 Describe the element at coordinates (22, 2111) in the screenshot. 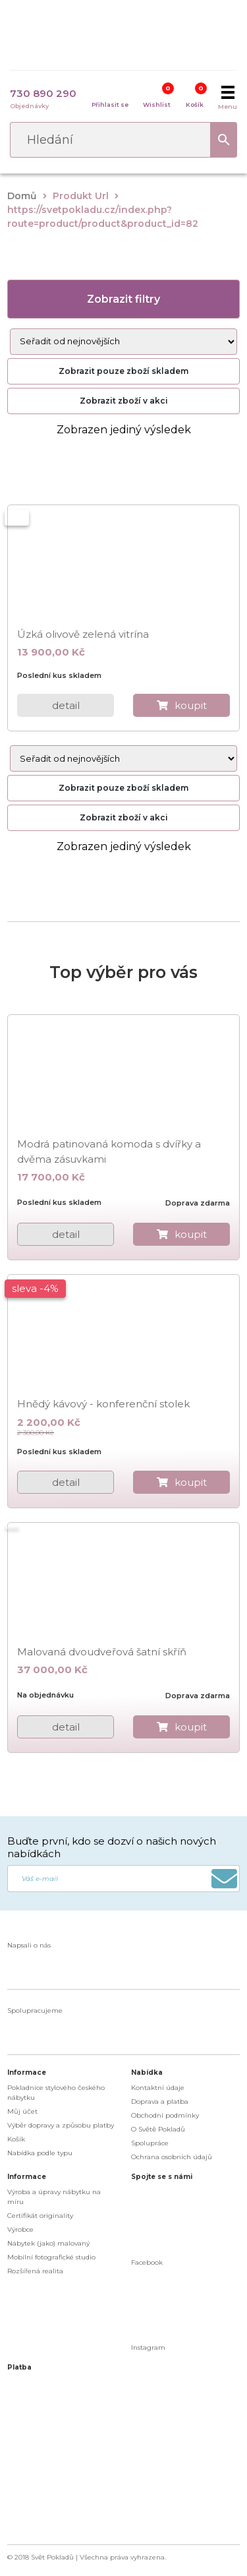

I see `Můj účet` at that location.